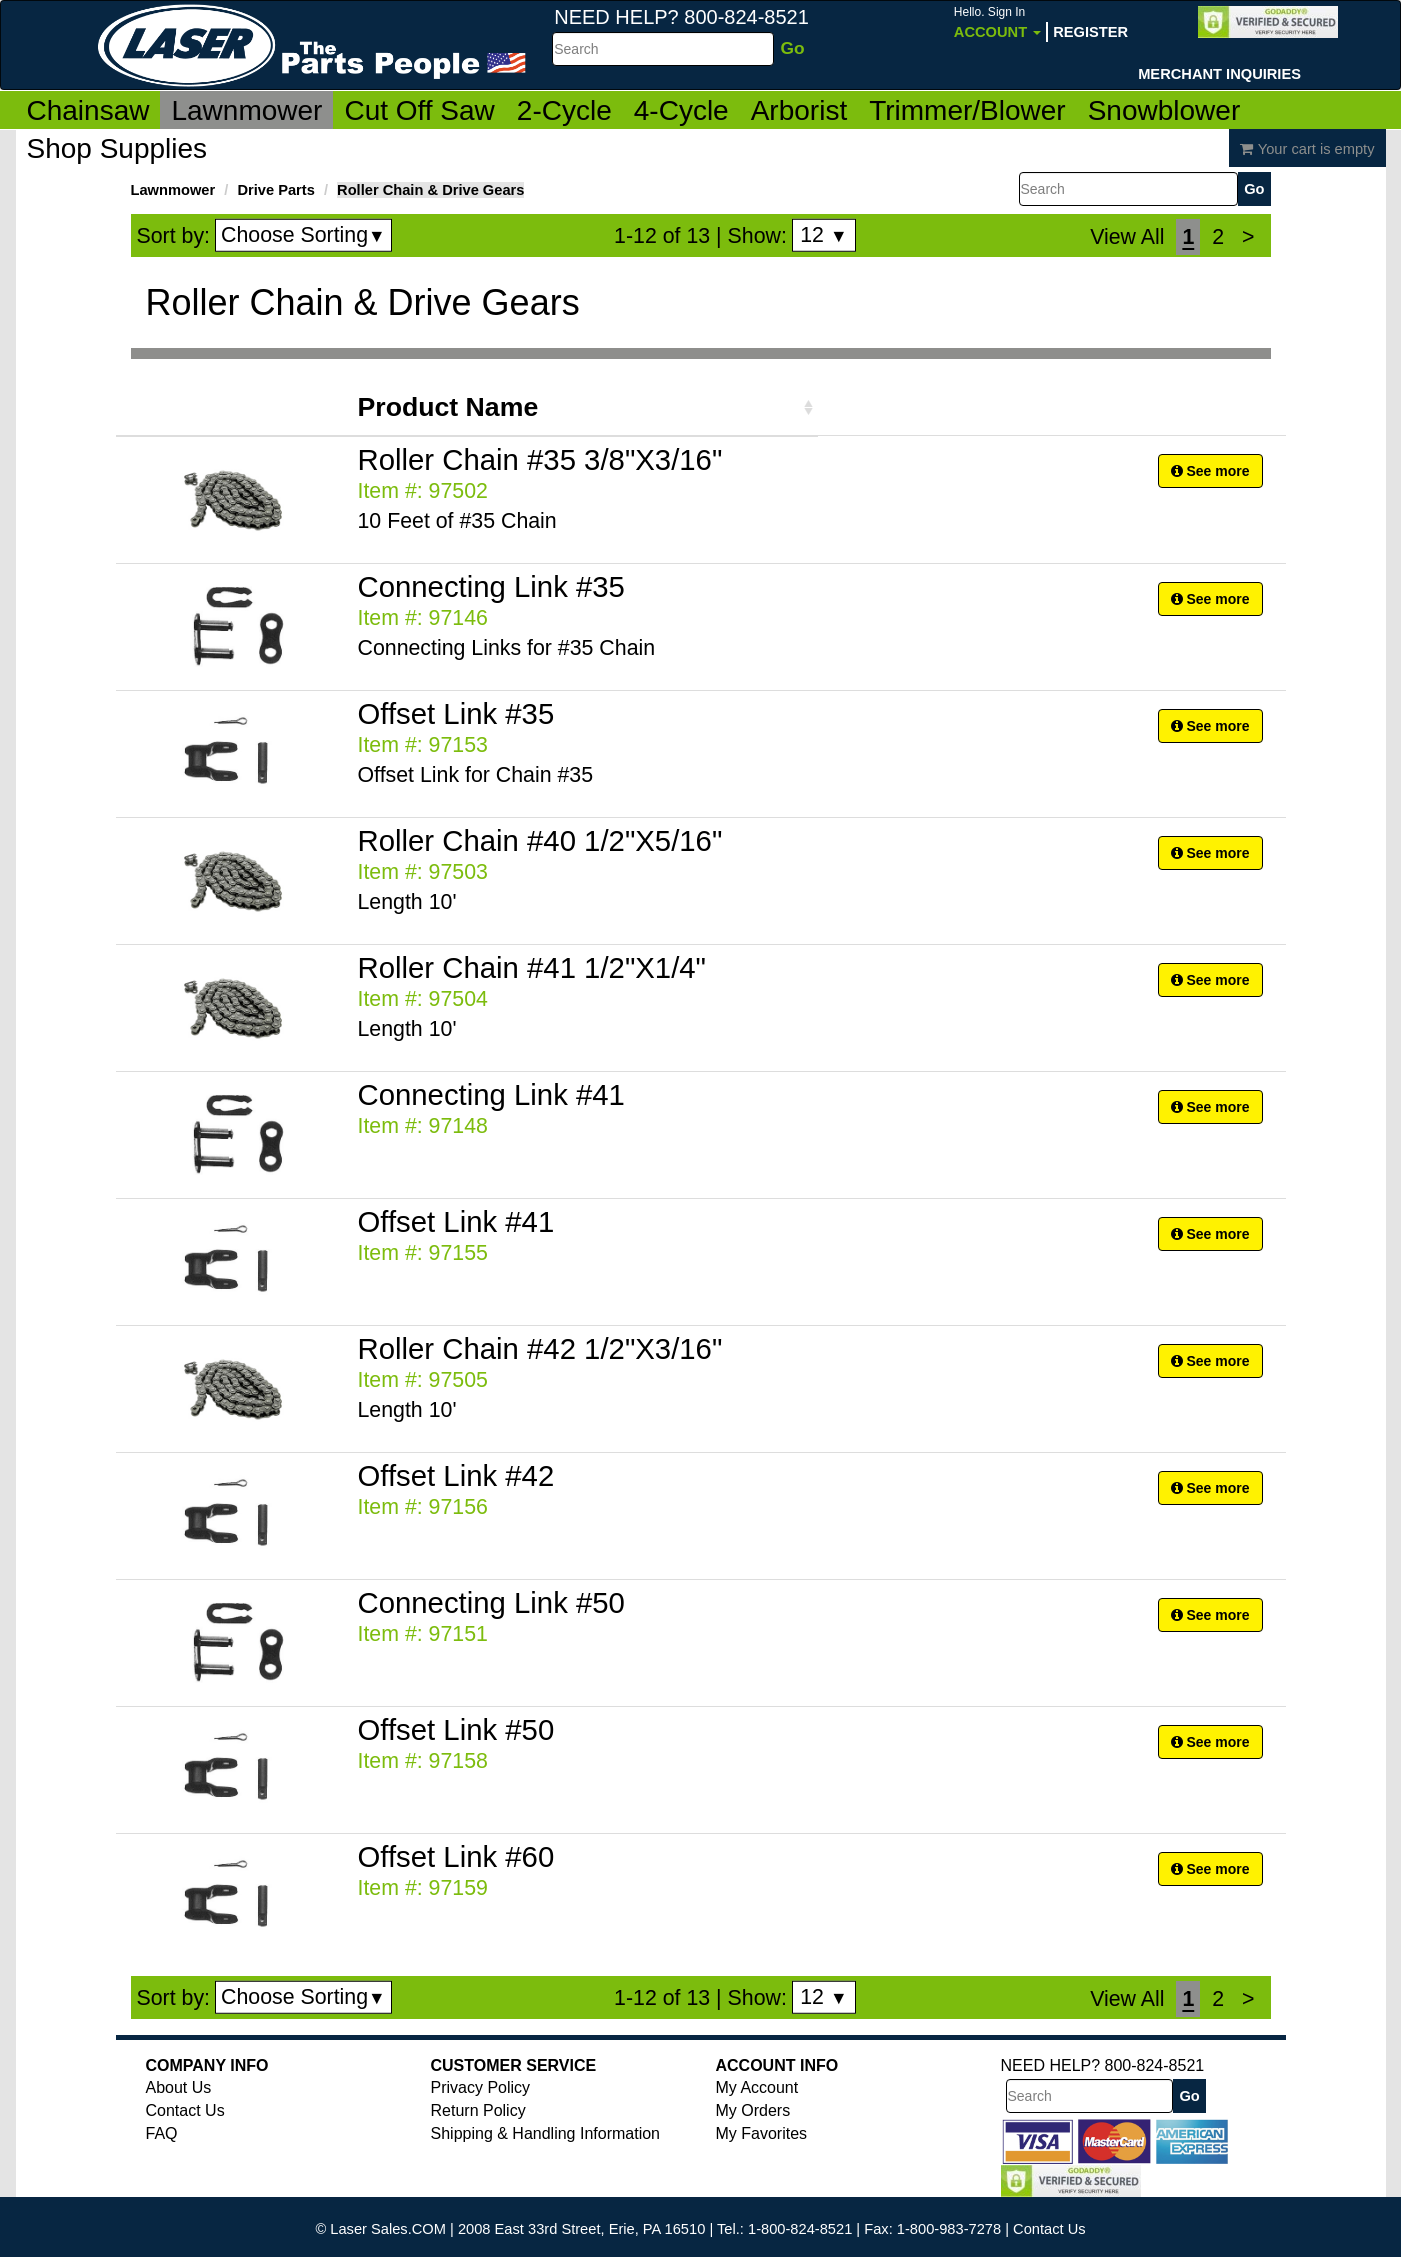 This screenshot has width=1401, height=2257. I want to click on 4-Cycle, so click(681, 110).